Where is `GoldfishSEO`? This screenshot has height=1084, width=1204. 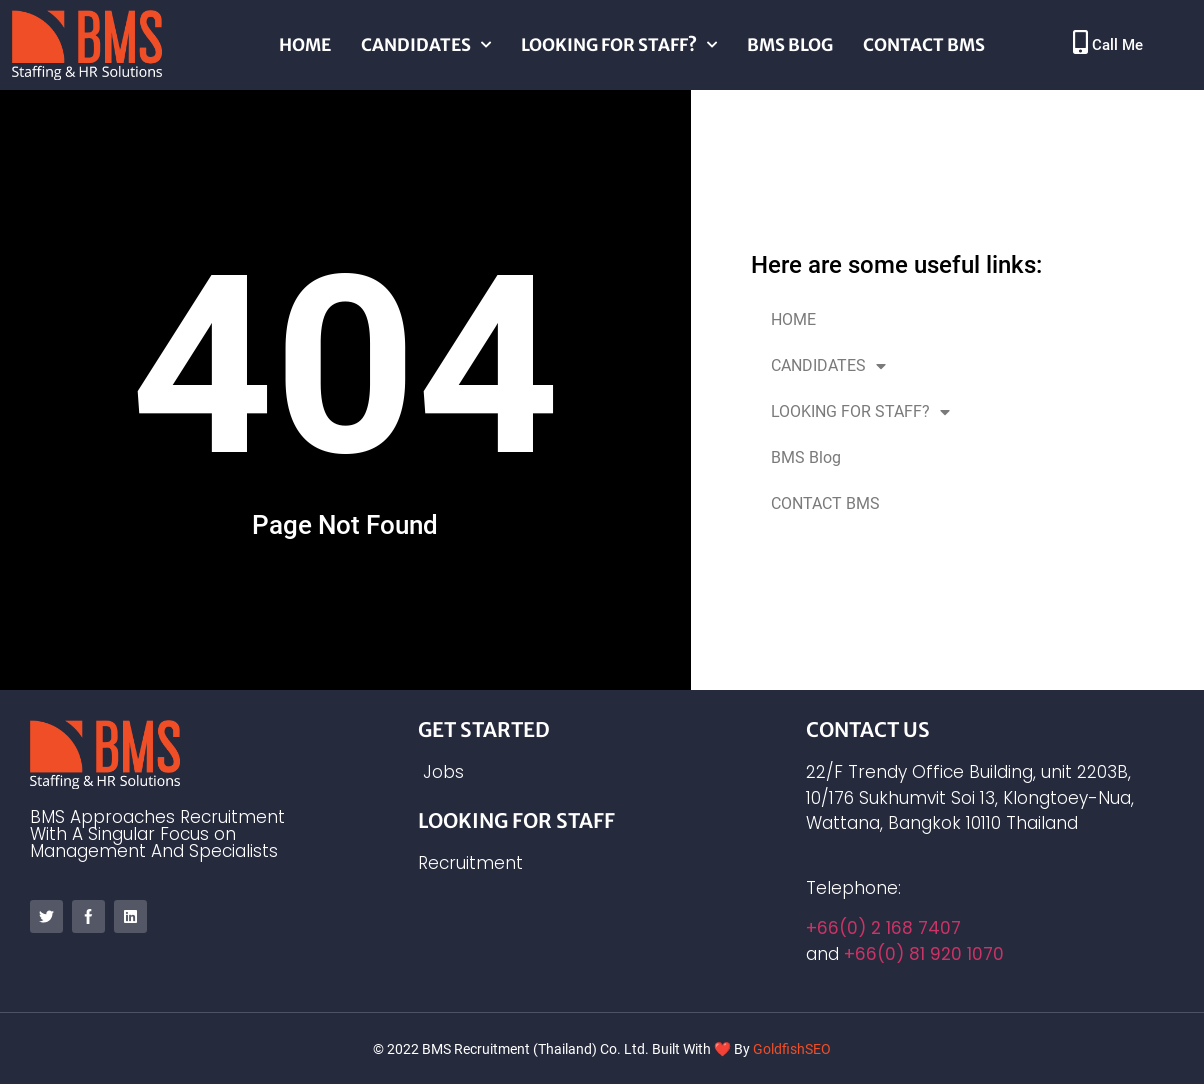 GoldfishSEO is located at coordinates (792, 1049).